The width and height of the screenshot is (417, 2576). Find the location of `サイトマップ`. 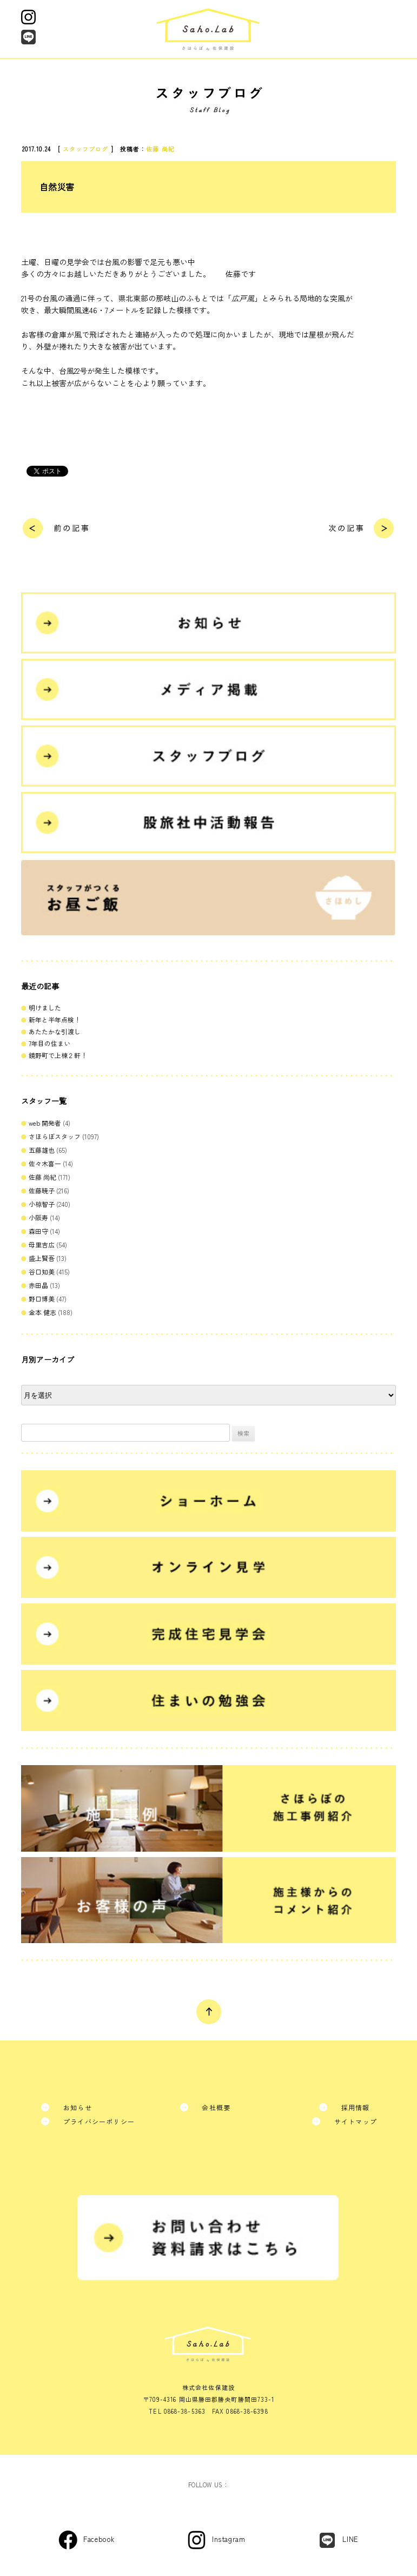

サイトマップ is located at coordinates (355, 2121).